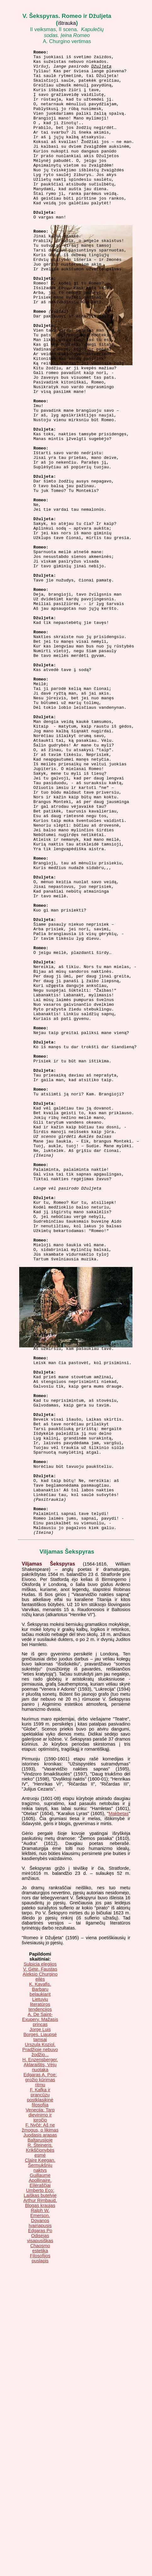  I want to click on Venecija: Tarp dievinimo ir įpročio, so click(40, 2411).